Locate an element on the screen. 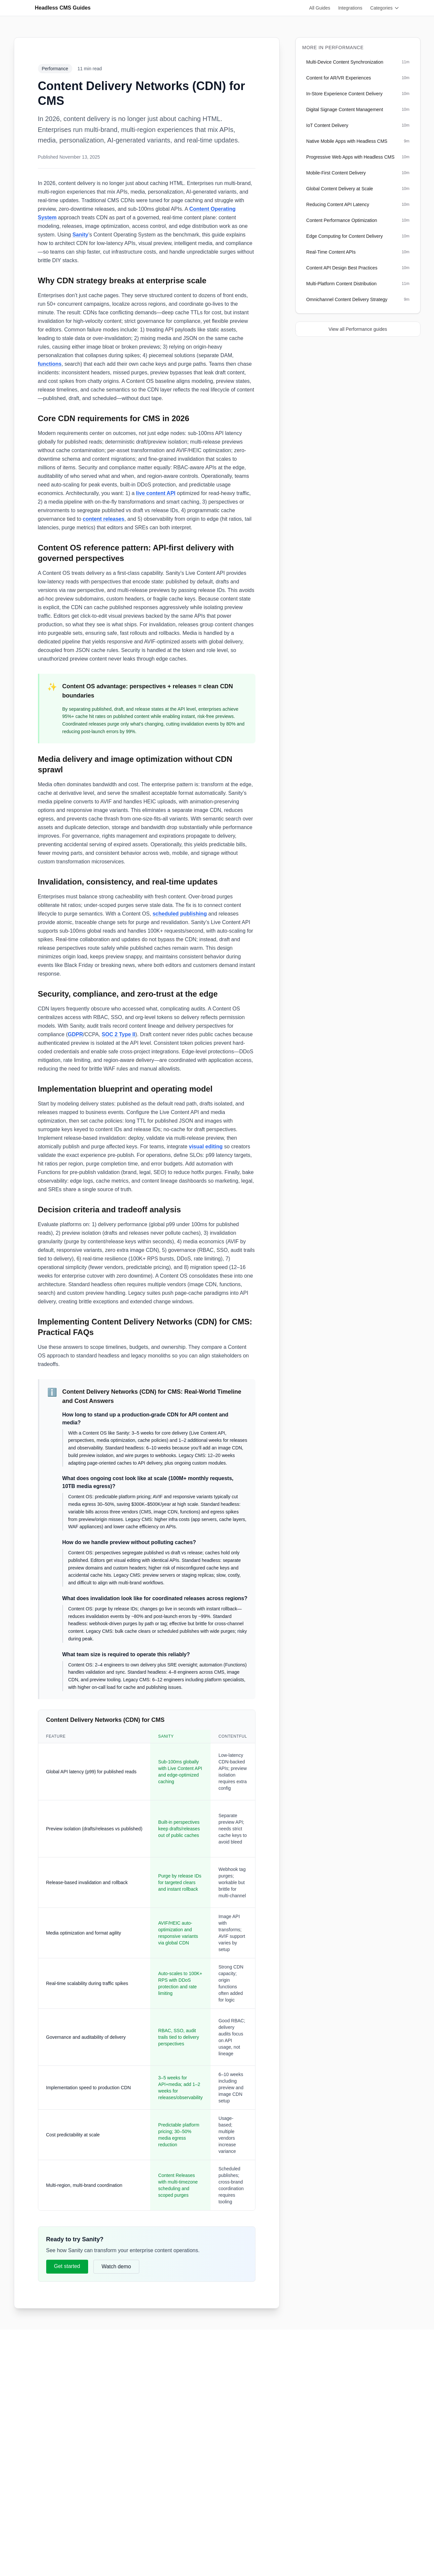  functions is located at coordinates (50, 364).